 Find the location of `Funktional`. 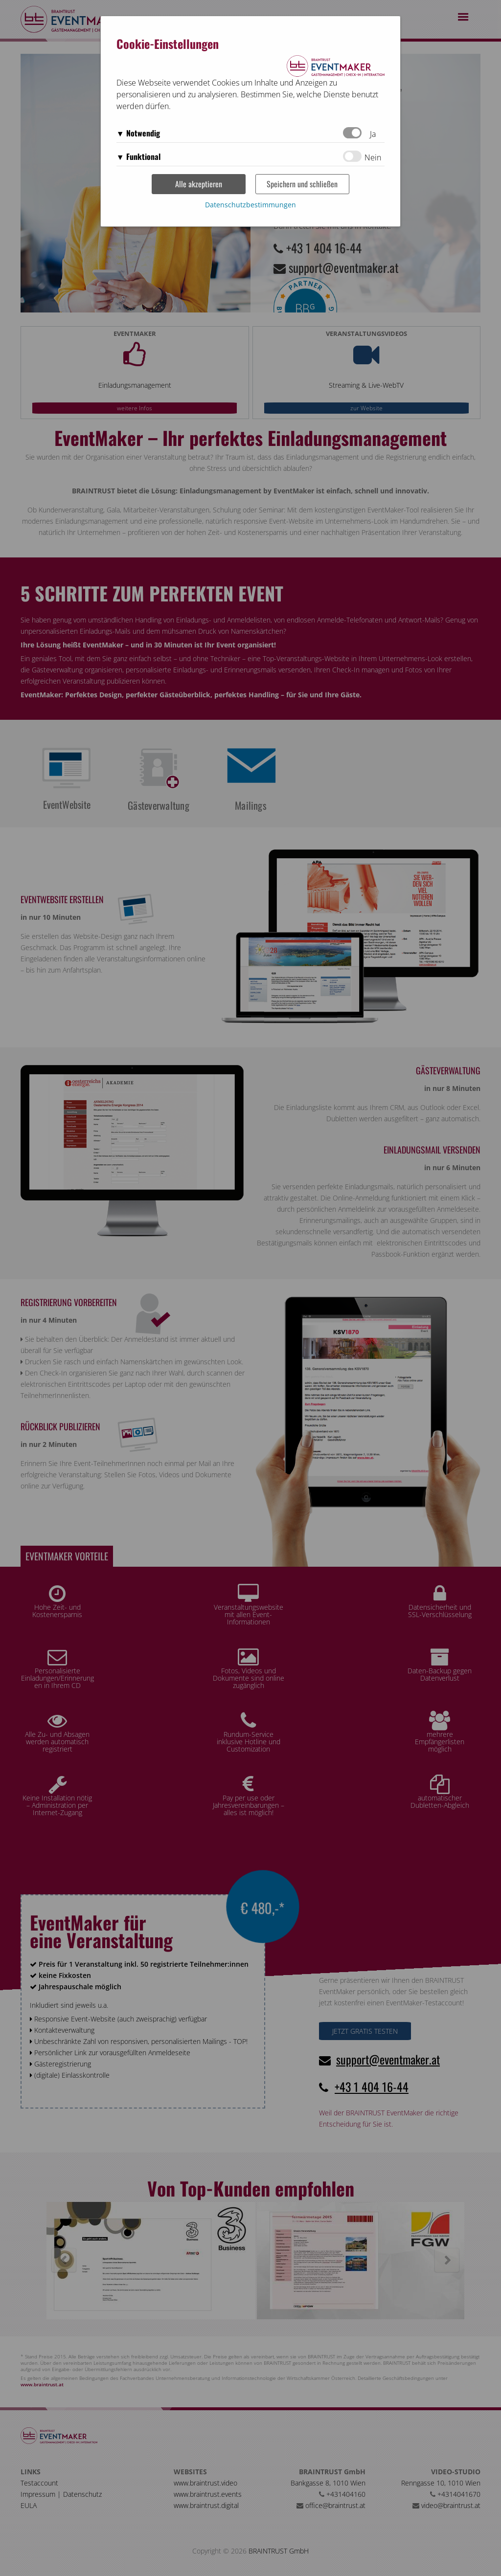

Funktional is located at coordinates (143, 156).